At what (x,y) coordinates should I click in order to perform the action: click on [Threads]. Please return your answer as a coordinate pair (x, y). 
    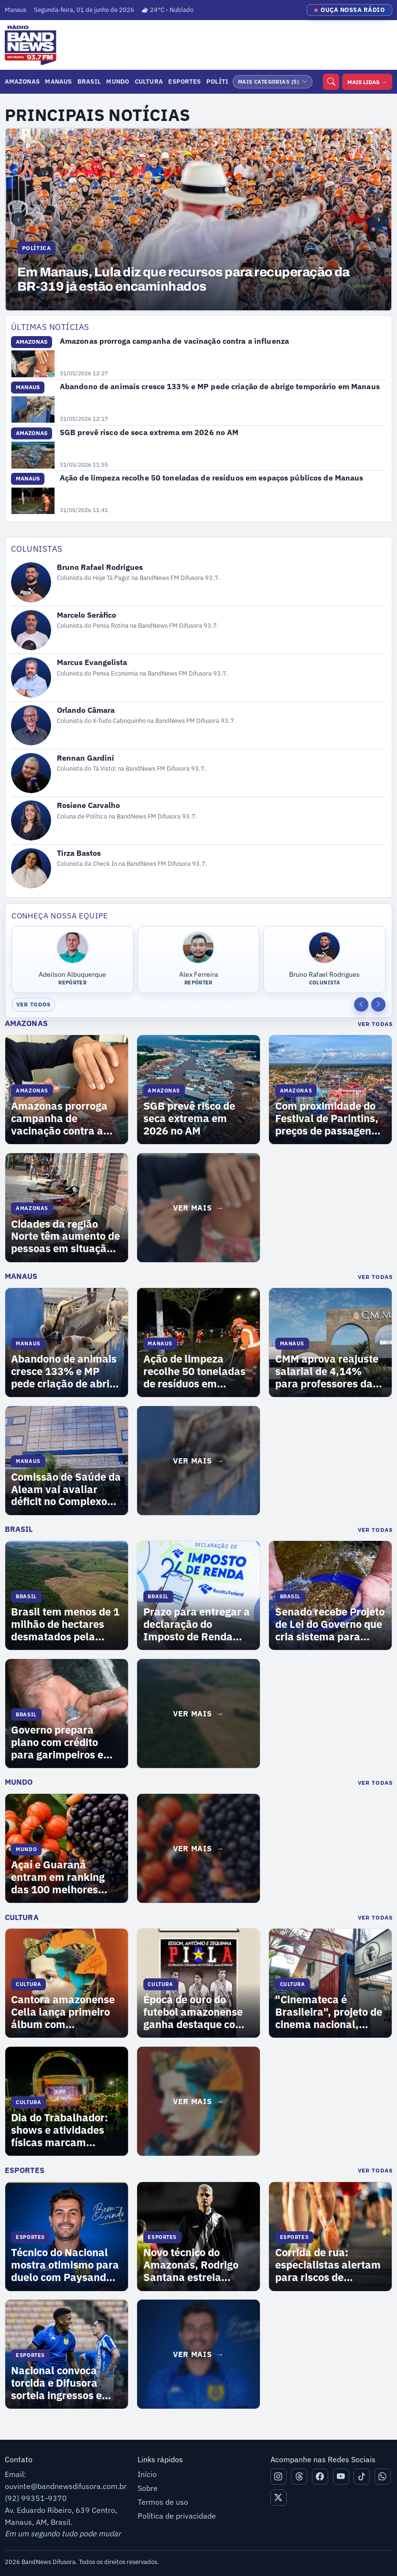
    Looking at the image, I should click on (299, 2476).